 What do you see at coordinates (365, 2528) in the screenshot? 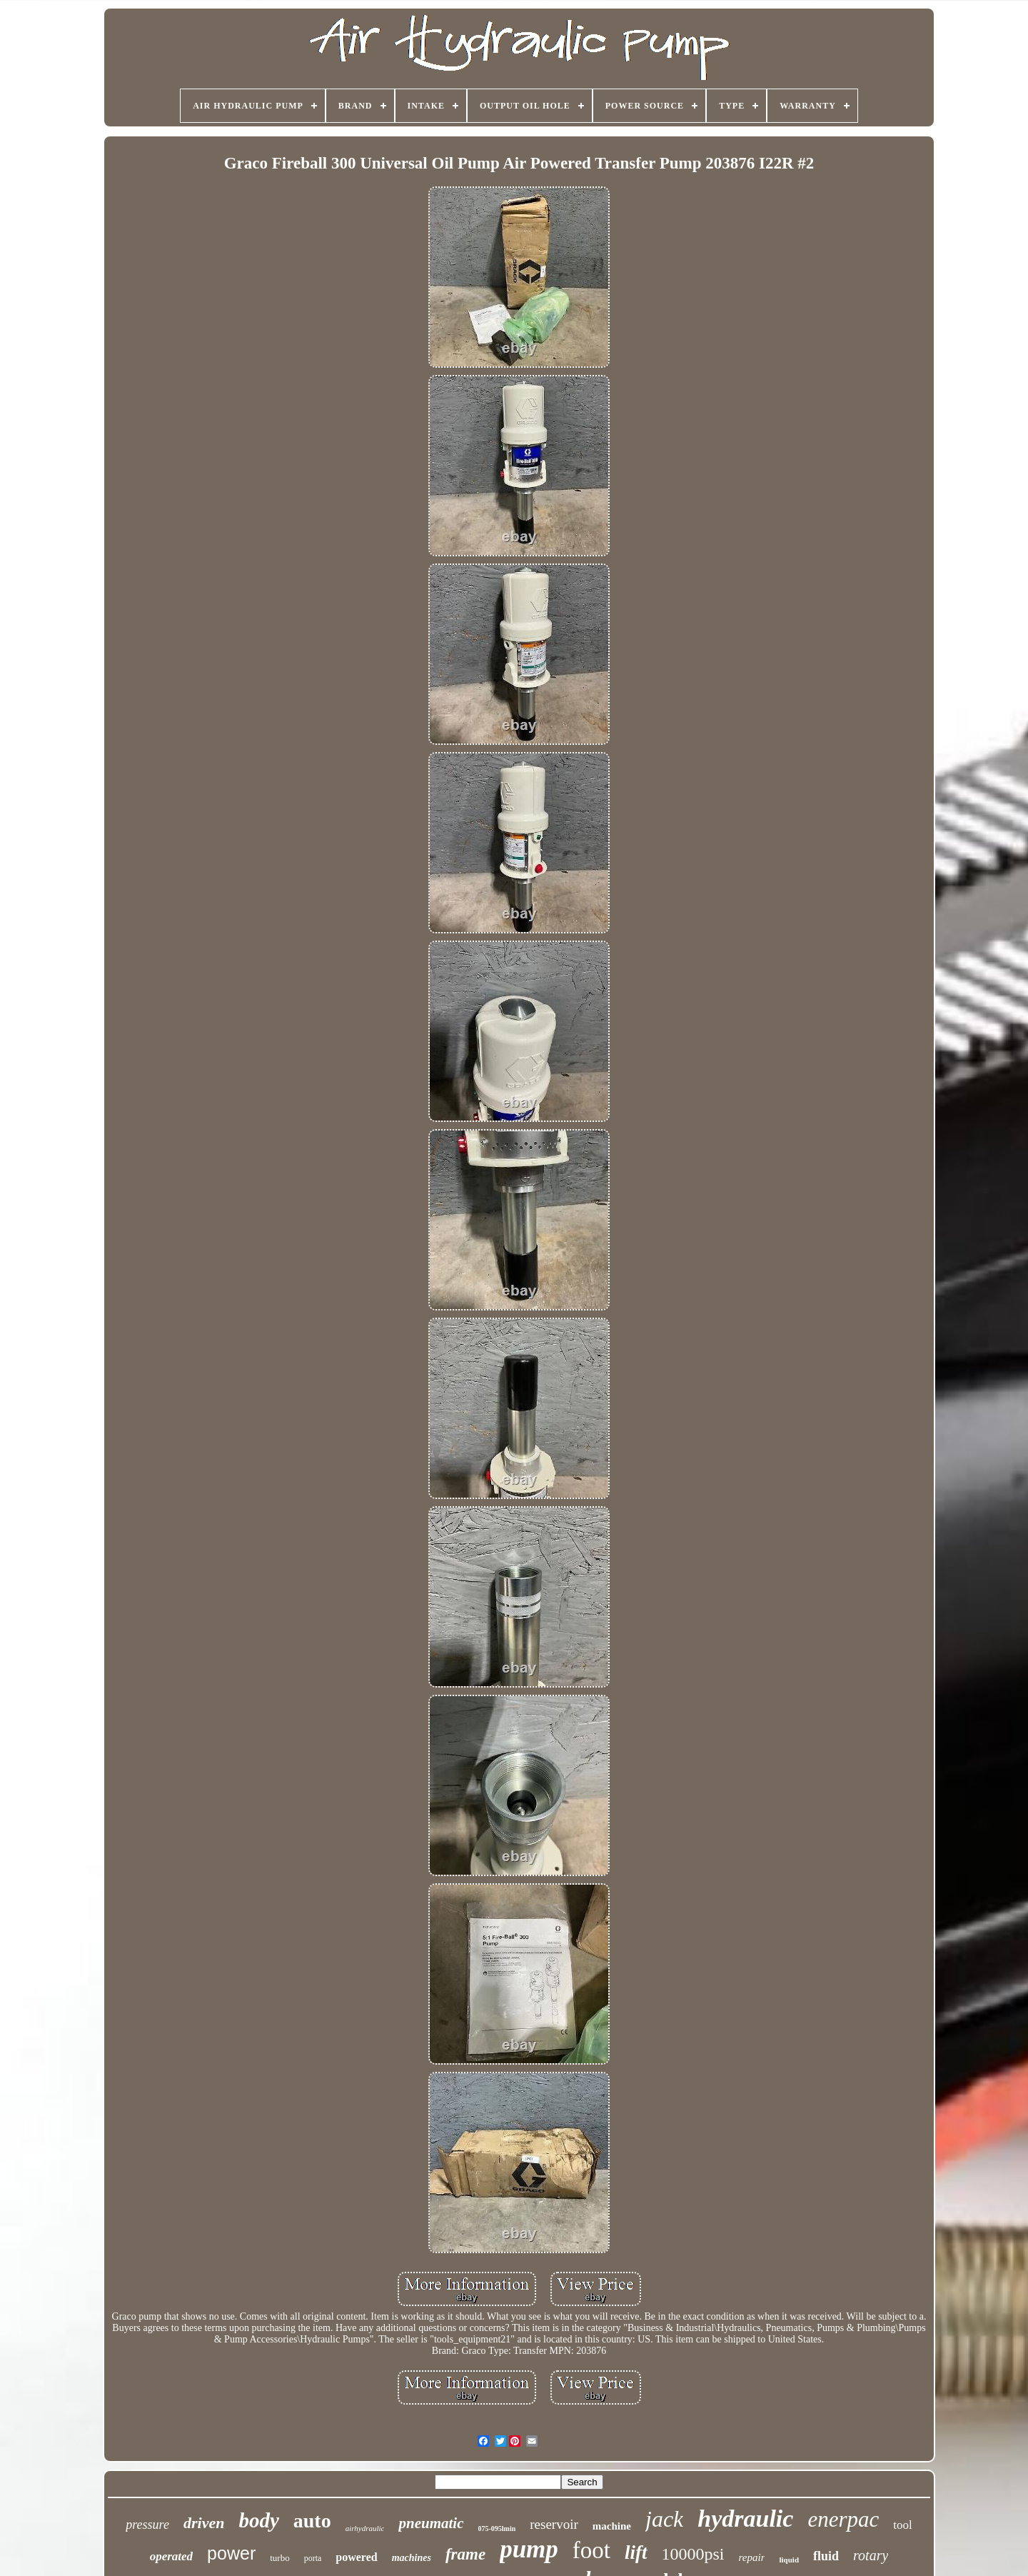
I see `airhydraulic` at bounding box center [365, 2528].